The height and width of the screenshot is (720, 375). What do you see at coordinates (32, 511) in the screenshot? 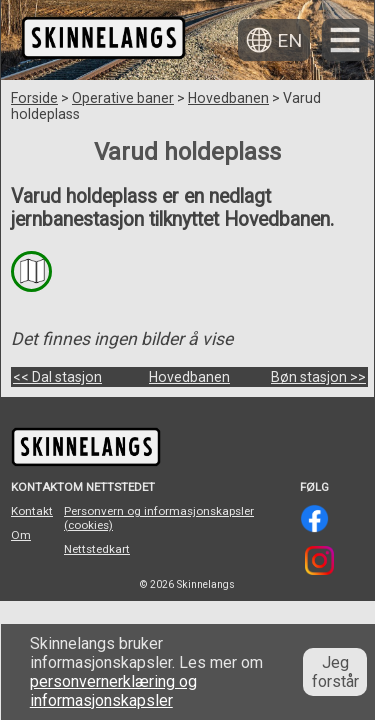
I see `Kontakt` at bounding box center [32, 511].